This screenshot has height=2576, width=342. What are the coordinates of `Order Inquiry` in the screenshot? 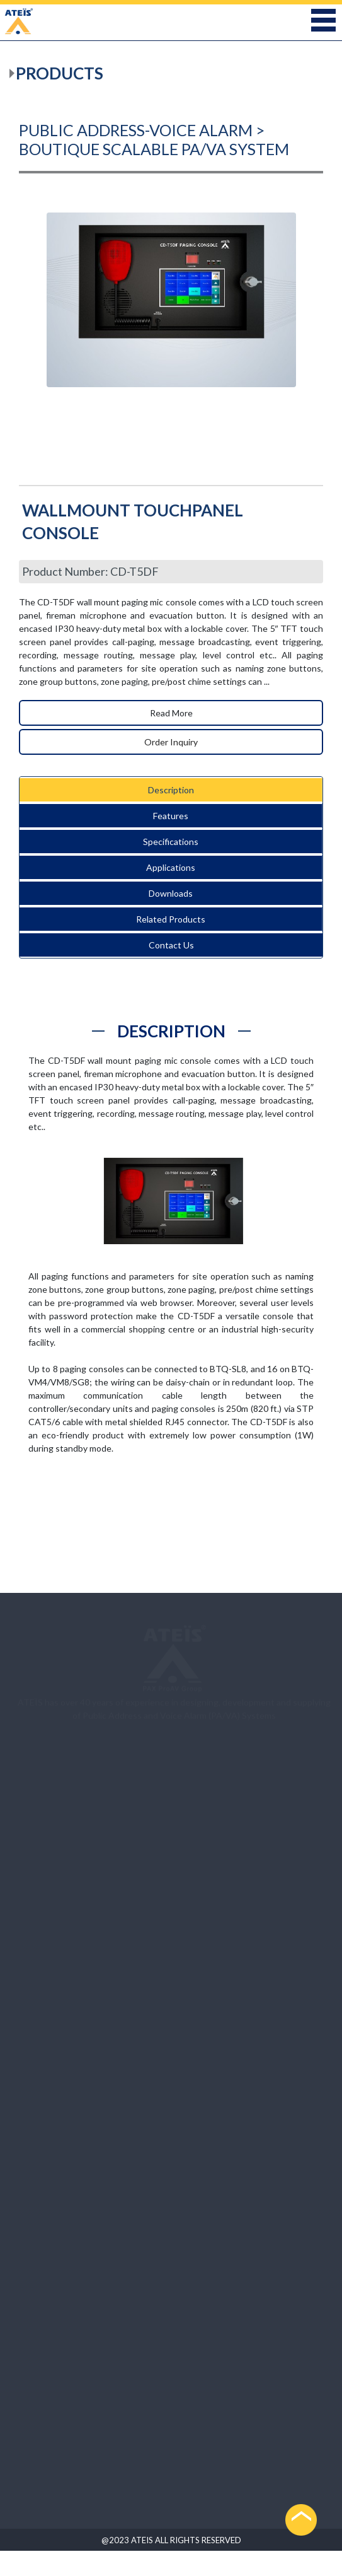 It's located at (171, 742).